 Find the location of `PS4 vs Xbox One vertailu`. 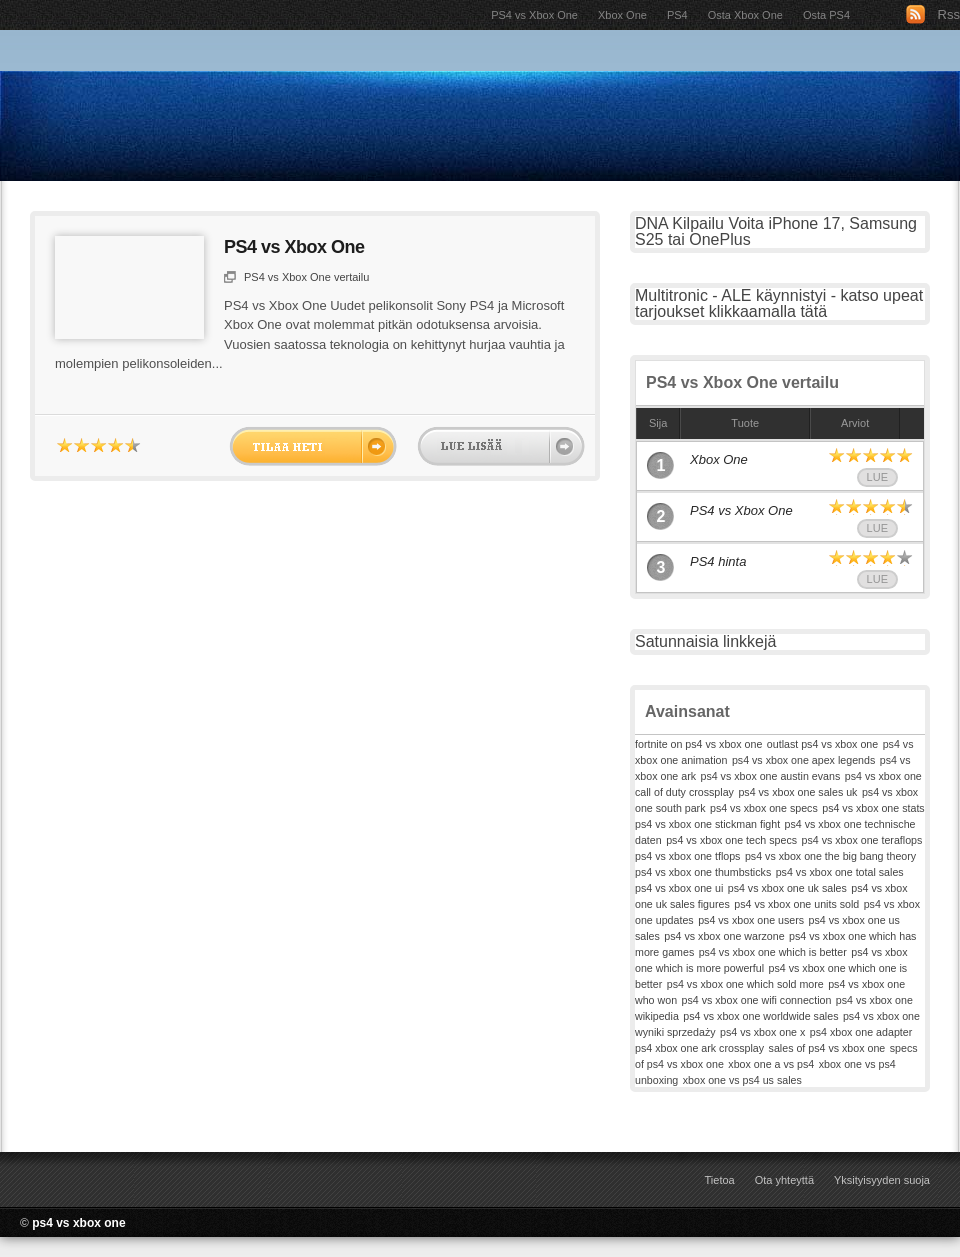

PS4 vs Xbox One vertailu is located at coordinates (306, 277).